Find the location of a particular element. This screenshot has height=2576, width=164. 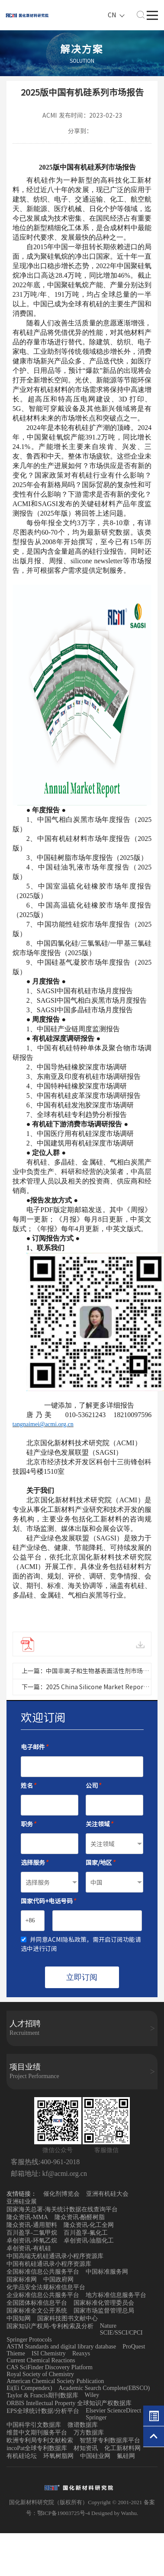

卓创资讯-有机硅 is located at coordinates (28, 2248).